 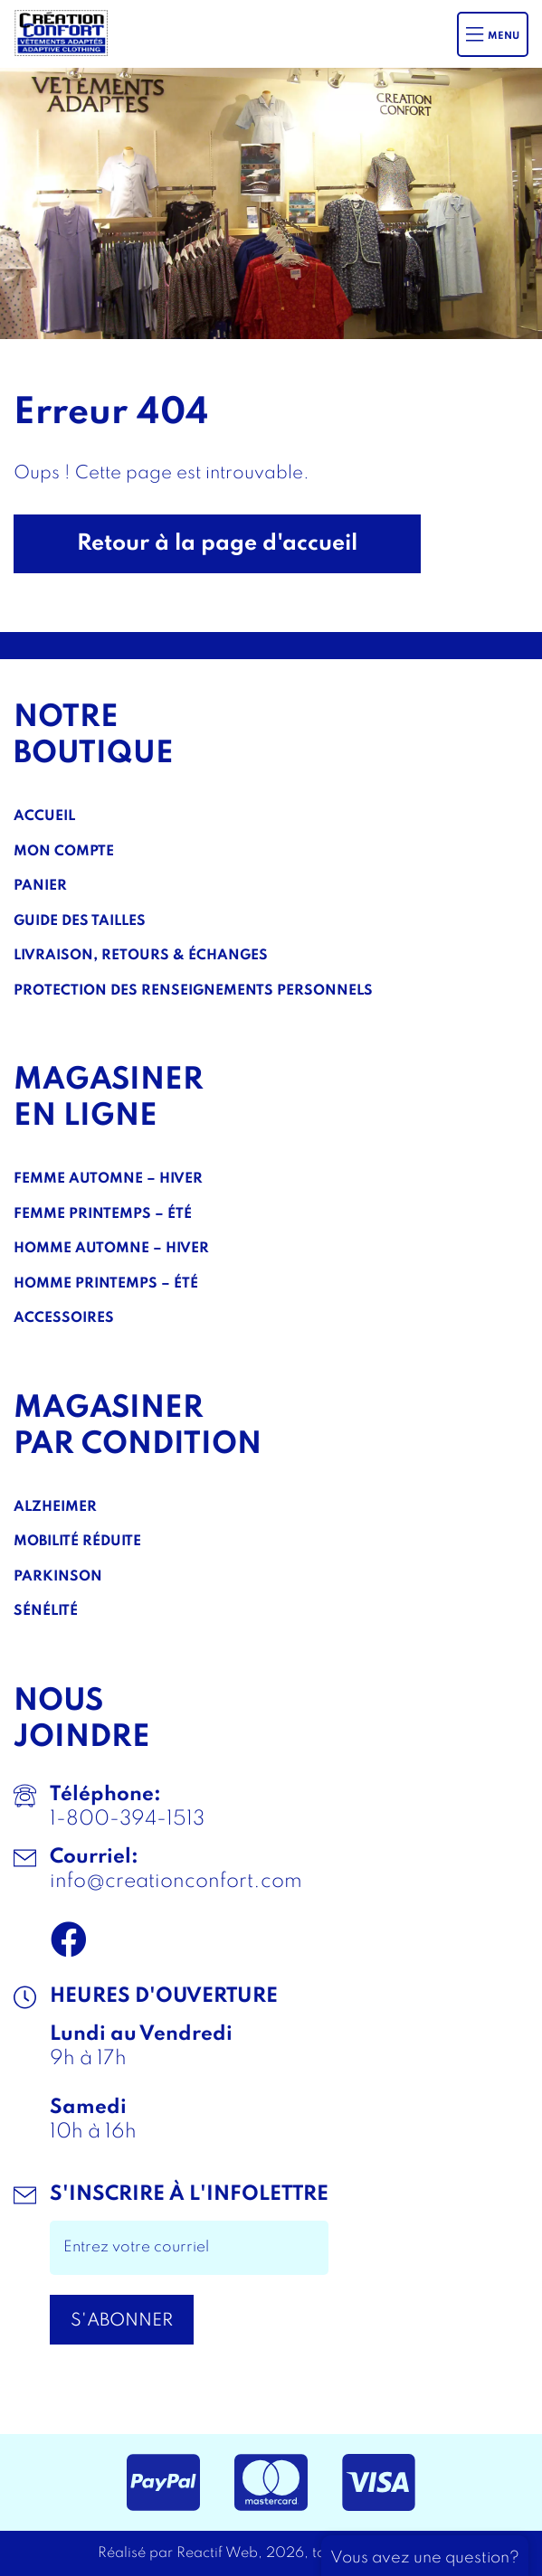 I want to click on Reactif Web, so click(x=217, y=2553).